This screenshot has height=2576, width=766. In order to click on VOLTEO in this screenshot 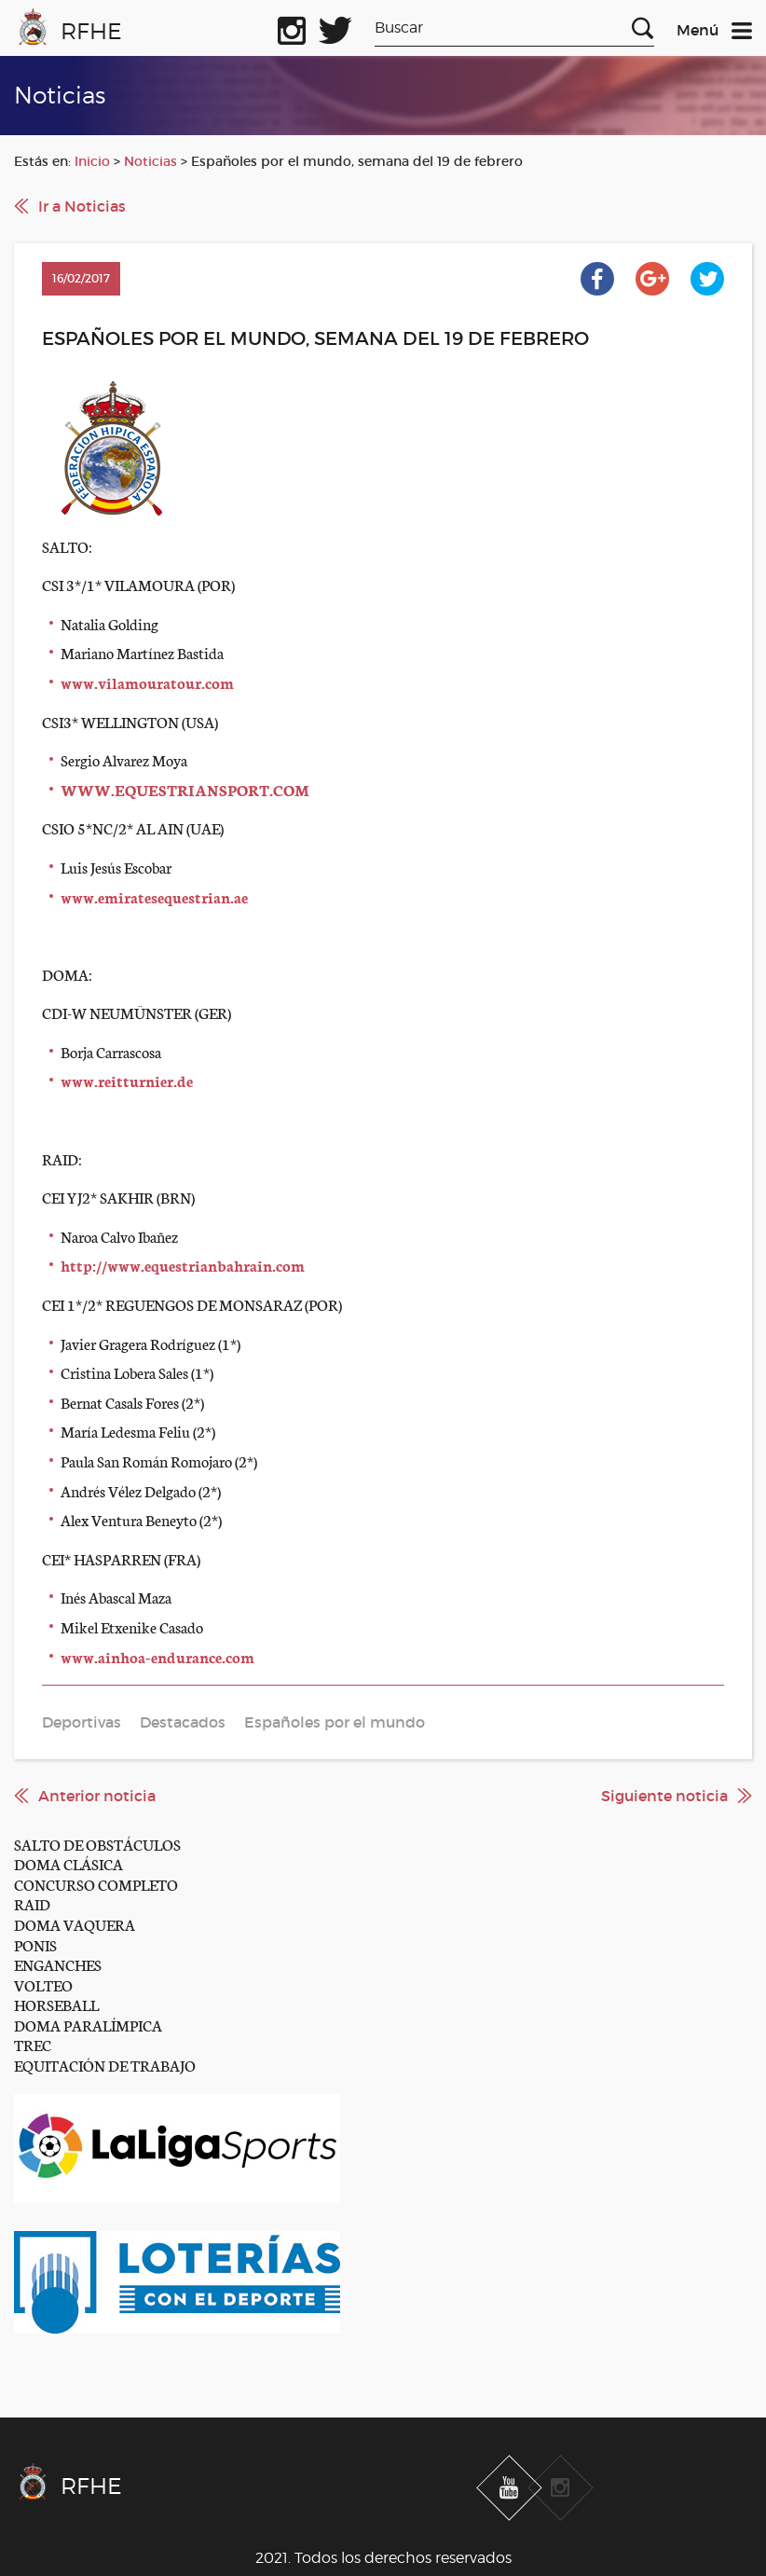, I will do `click(43, 1984)`.